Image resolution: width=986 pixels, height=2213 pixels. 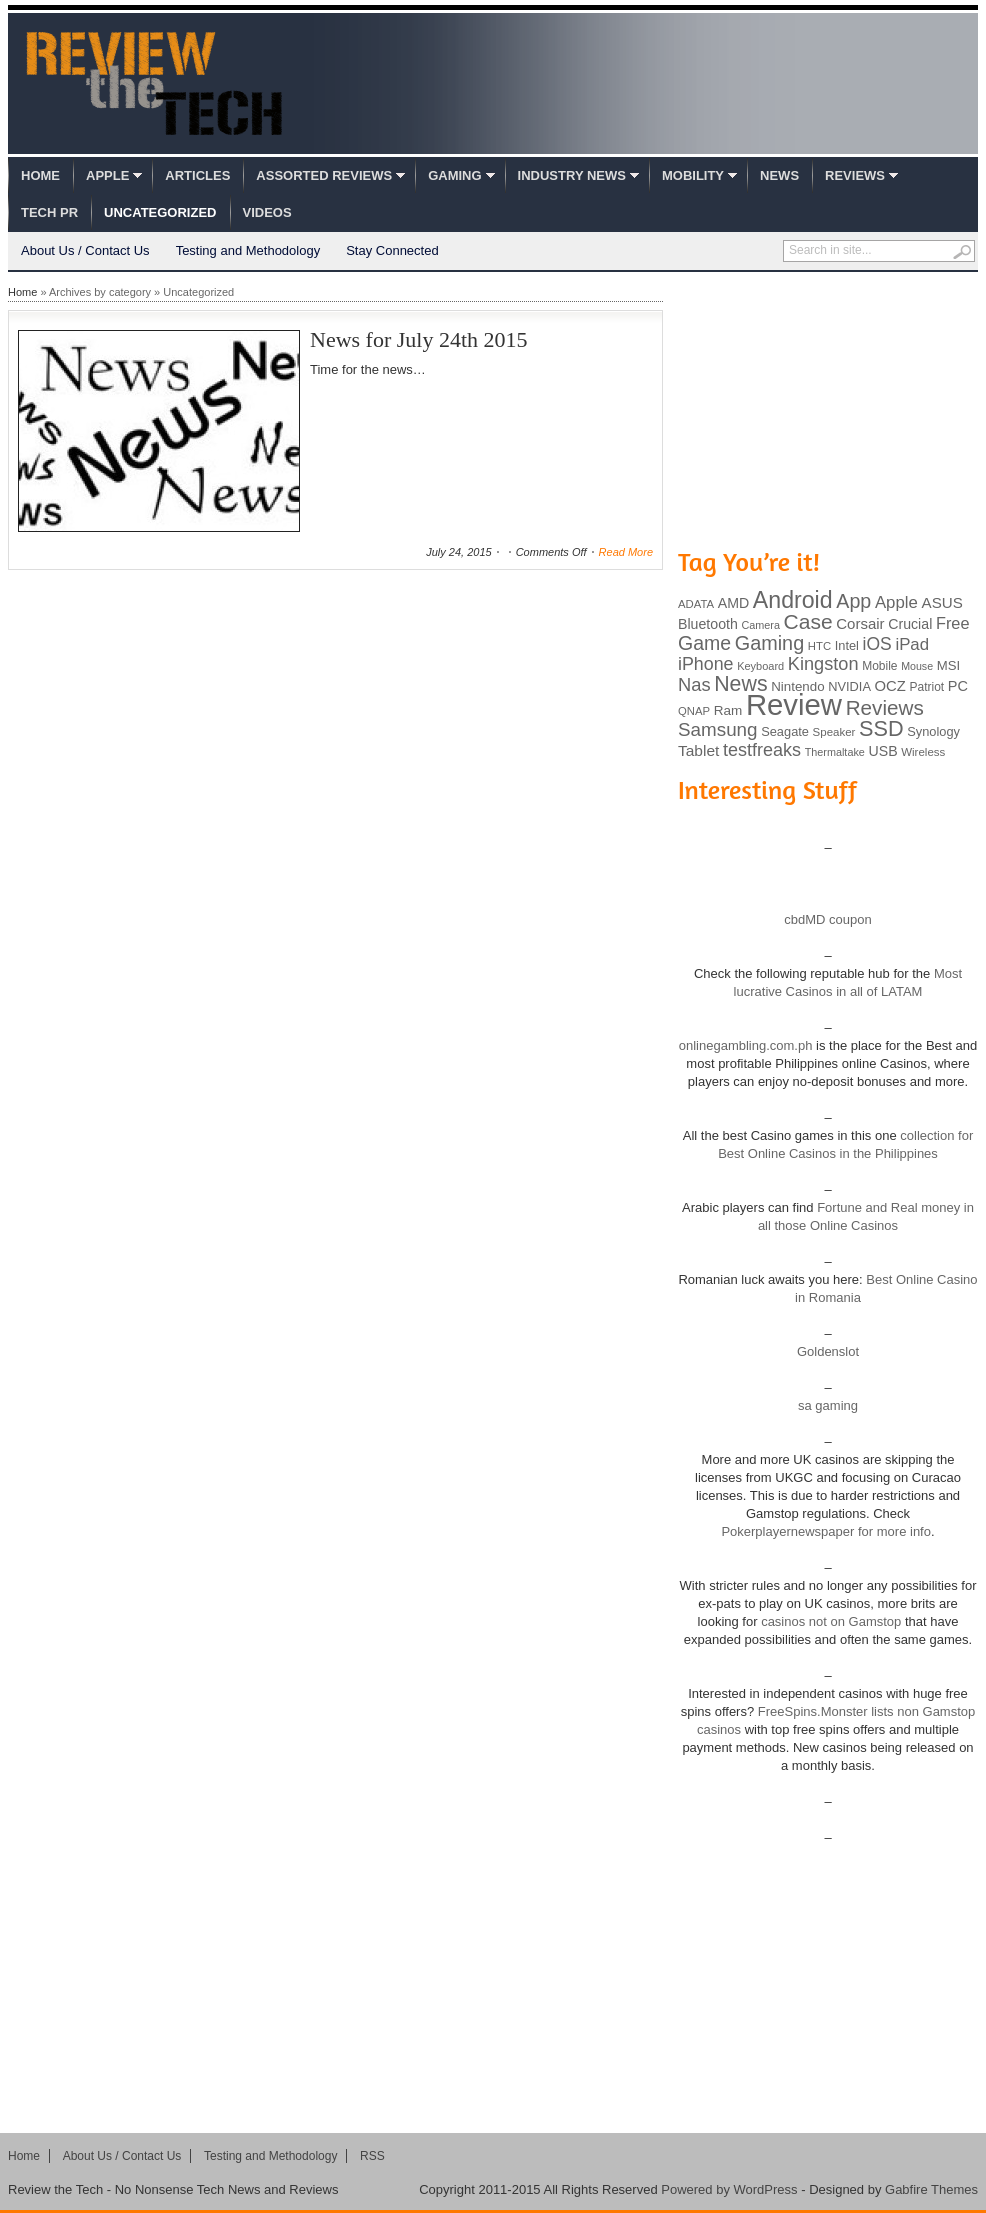 What do you see at coordinates (849, 686) in the screenshot?
I see `NVIDIA [NVIDIA (99 items)]` at bounding box center [849, 686].